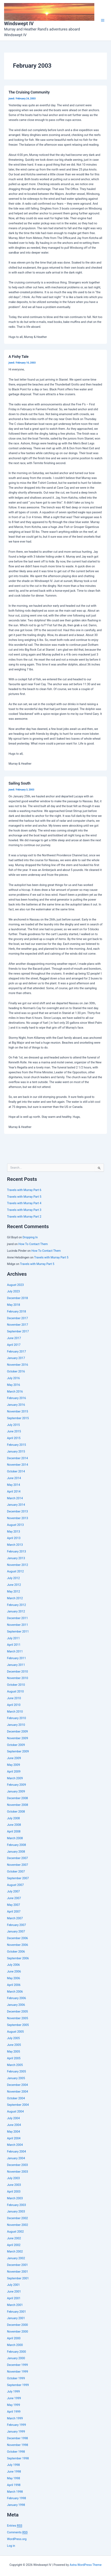  Describe the element at coordinates (14, 2238) in the screenshot. I see `June 2002` at that location.